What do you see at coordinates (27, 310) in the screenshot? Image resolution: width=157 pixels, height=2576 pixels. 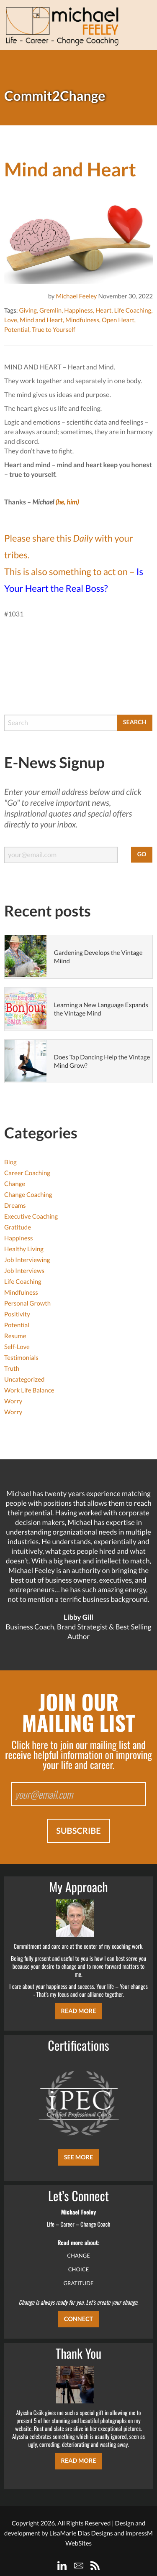 I see `Giving` at bounding box center [27, 310].